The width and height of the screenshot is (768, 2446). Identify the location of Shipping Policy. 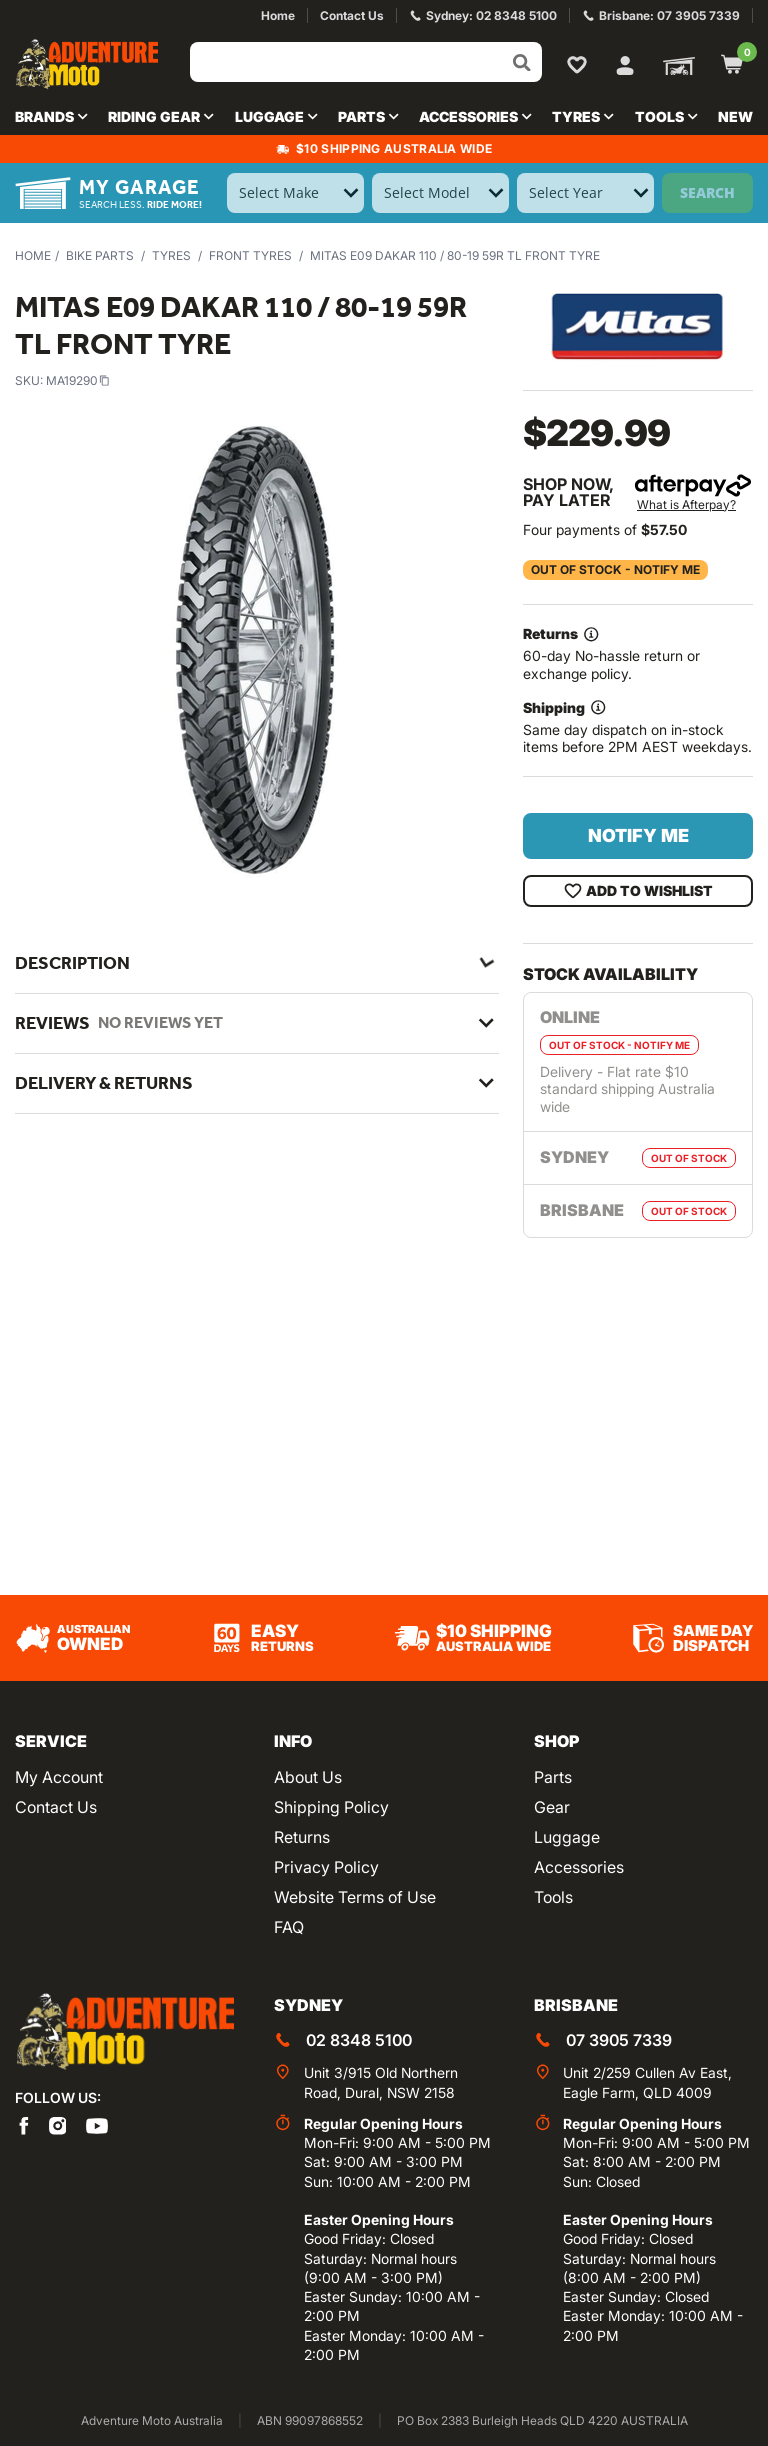
(331, 1807).